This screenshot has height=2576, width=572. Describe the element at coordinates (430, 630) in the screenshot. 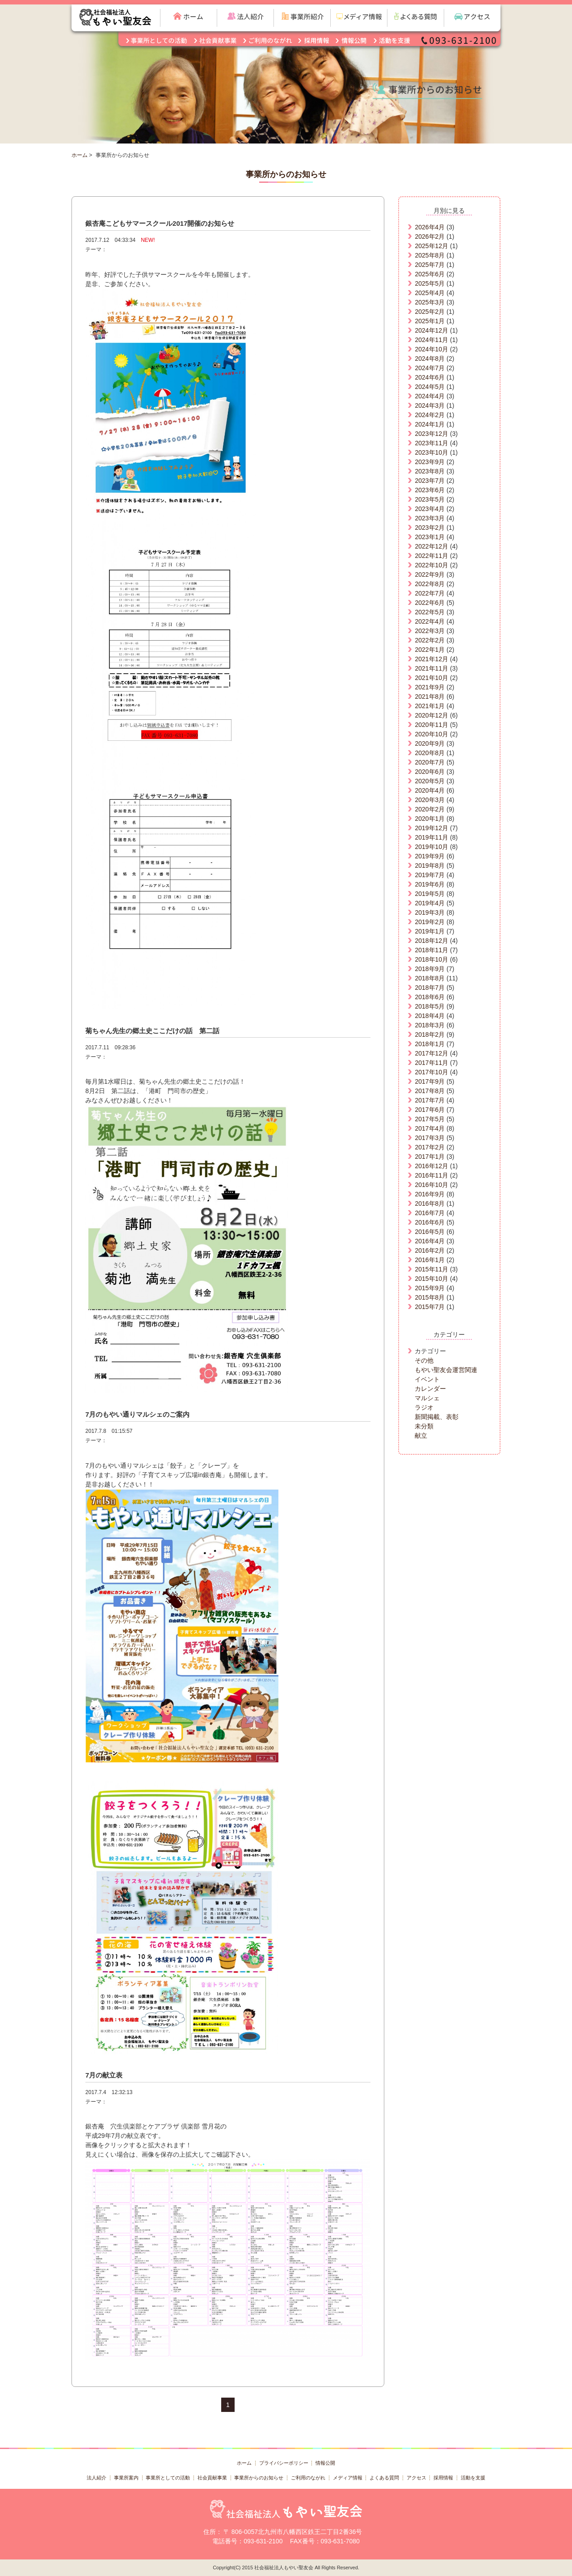

I see `2022年3月` at that location.